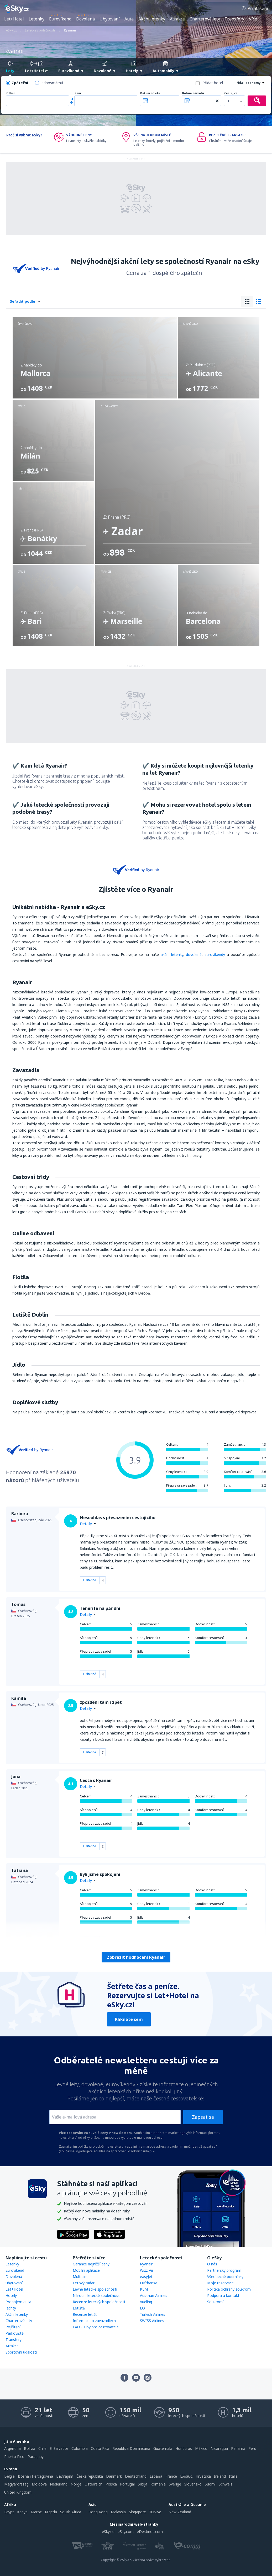 This screenshot has height=2576, width=272. Describe the element at coordinates (111, 2484) in the screenshot. I see `Polska` at that location.